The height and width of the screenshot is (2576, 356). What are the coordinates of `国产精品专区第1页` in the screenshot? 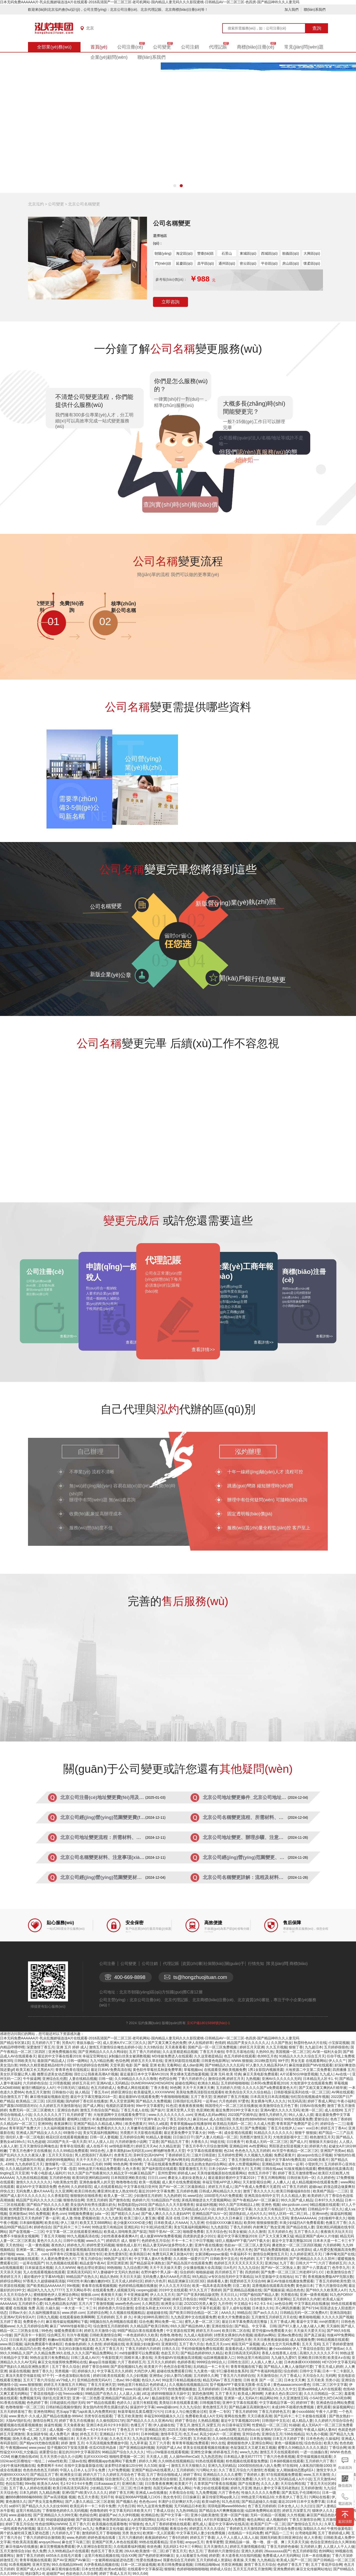 It's located at (15, 2043).